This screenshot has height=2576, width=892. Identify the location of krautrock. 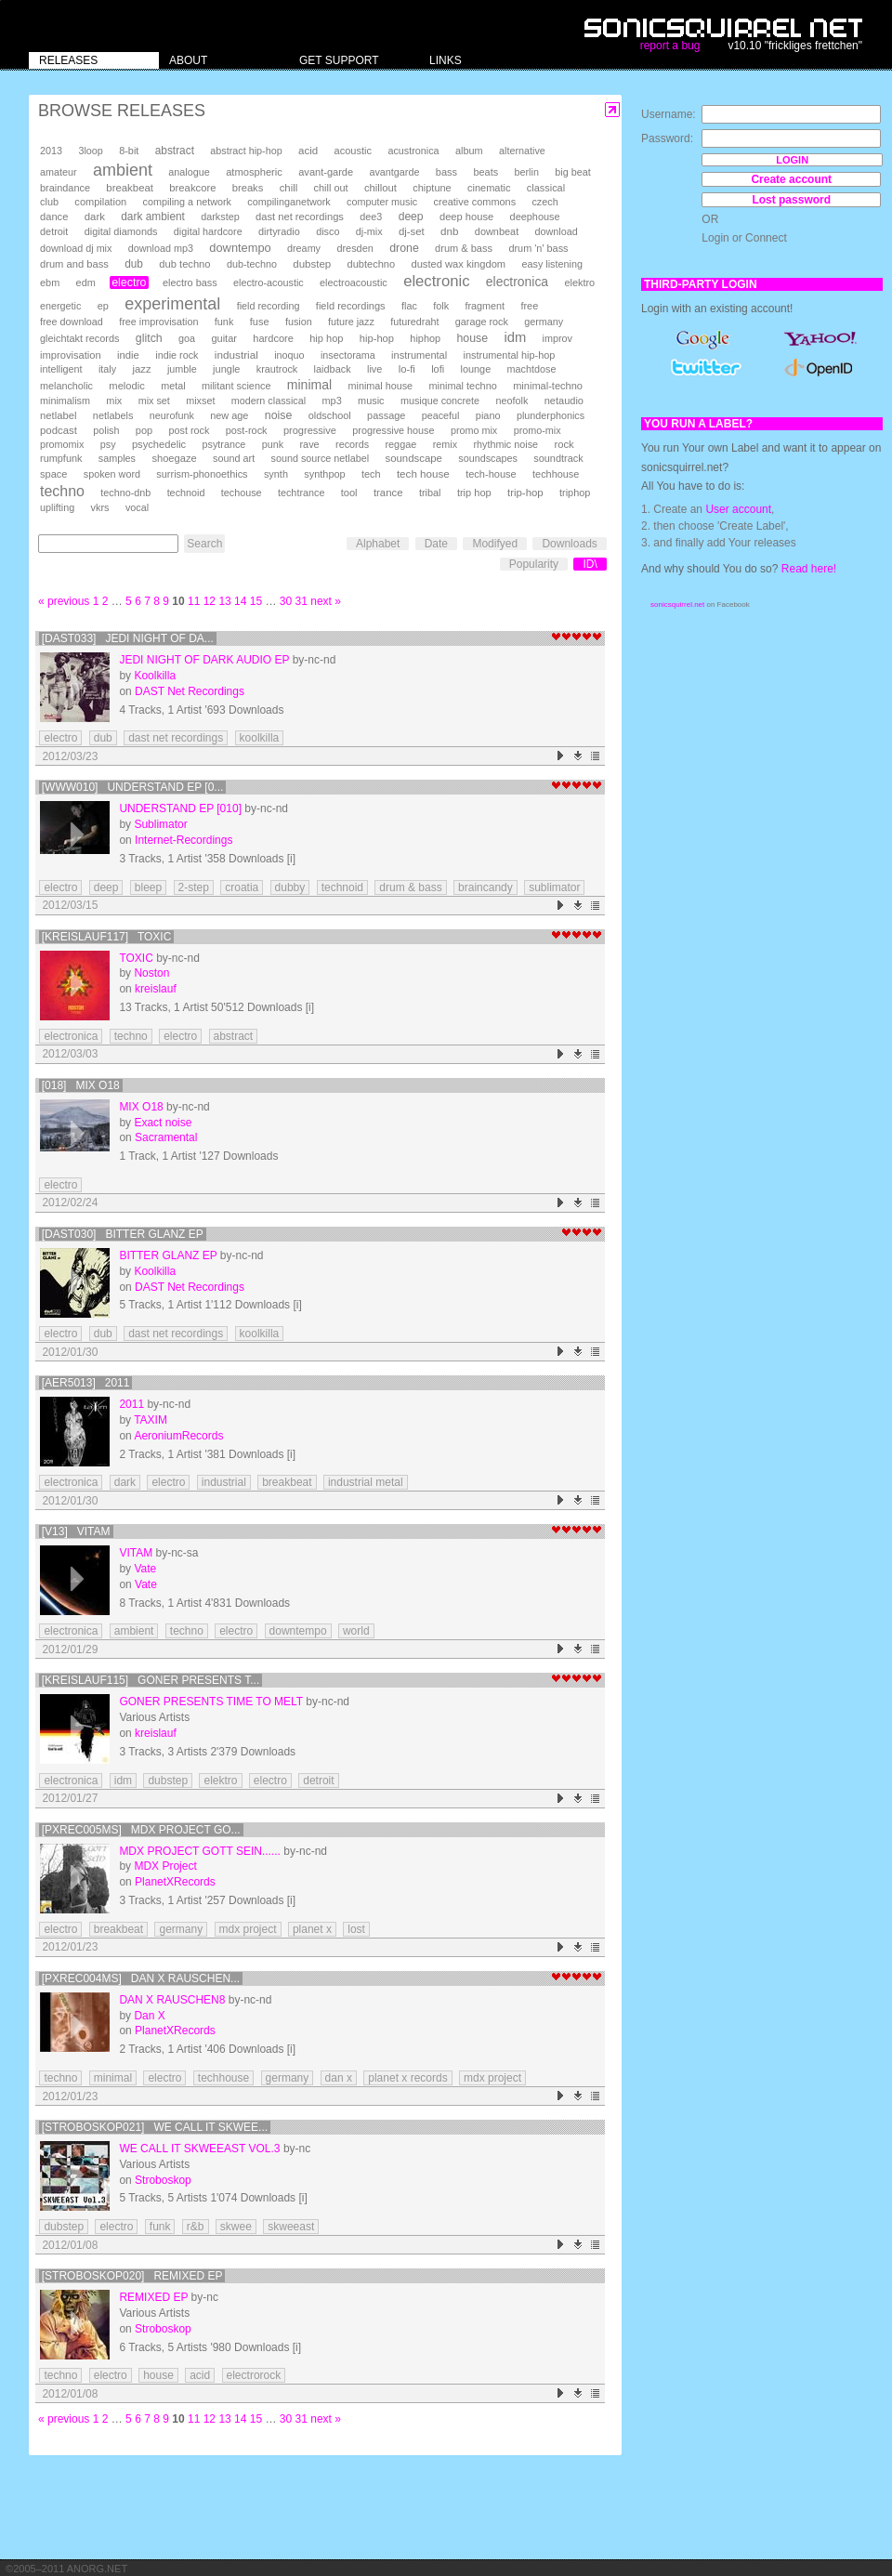
(276, 369).